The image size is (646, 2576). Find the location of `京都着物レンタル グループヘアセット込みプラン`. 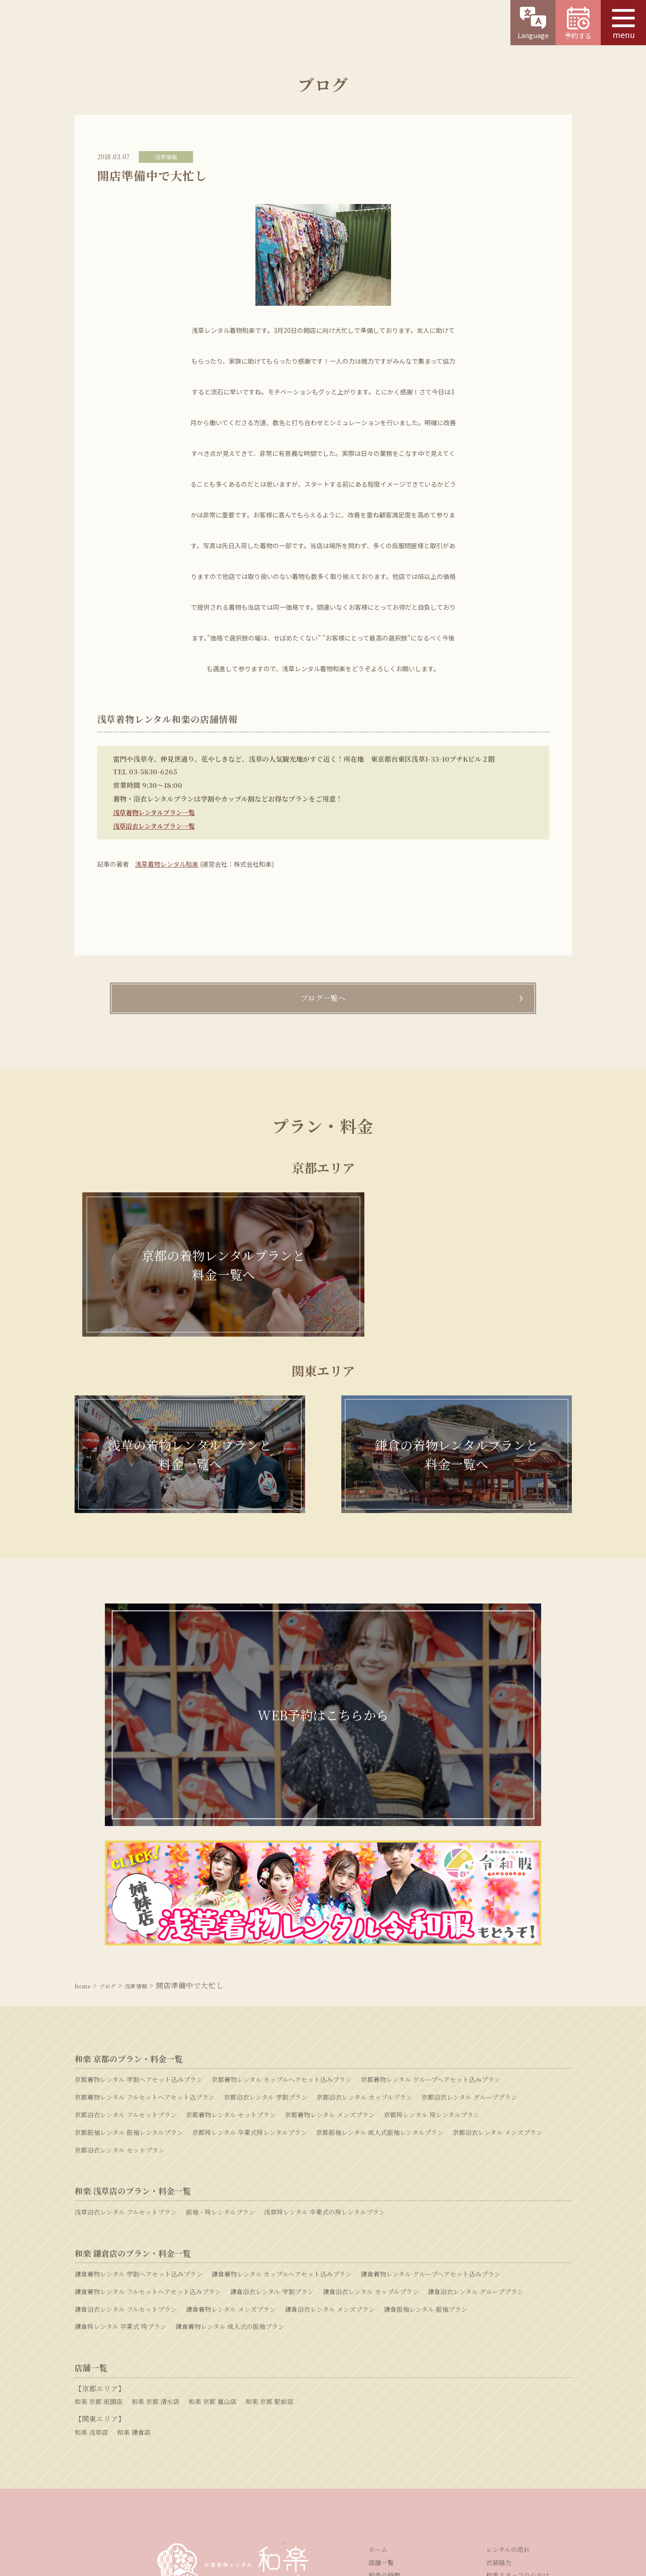

京都着物レンタル グループヘアセット込みプラン is located at coordinates (430, 1900).